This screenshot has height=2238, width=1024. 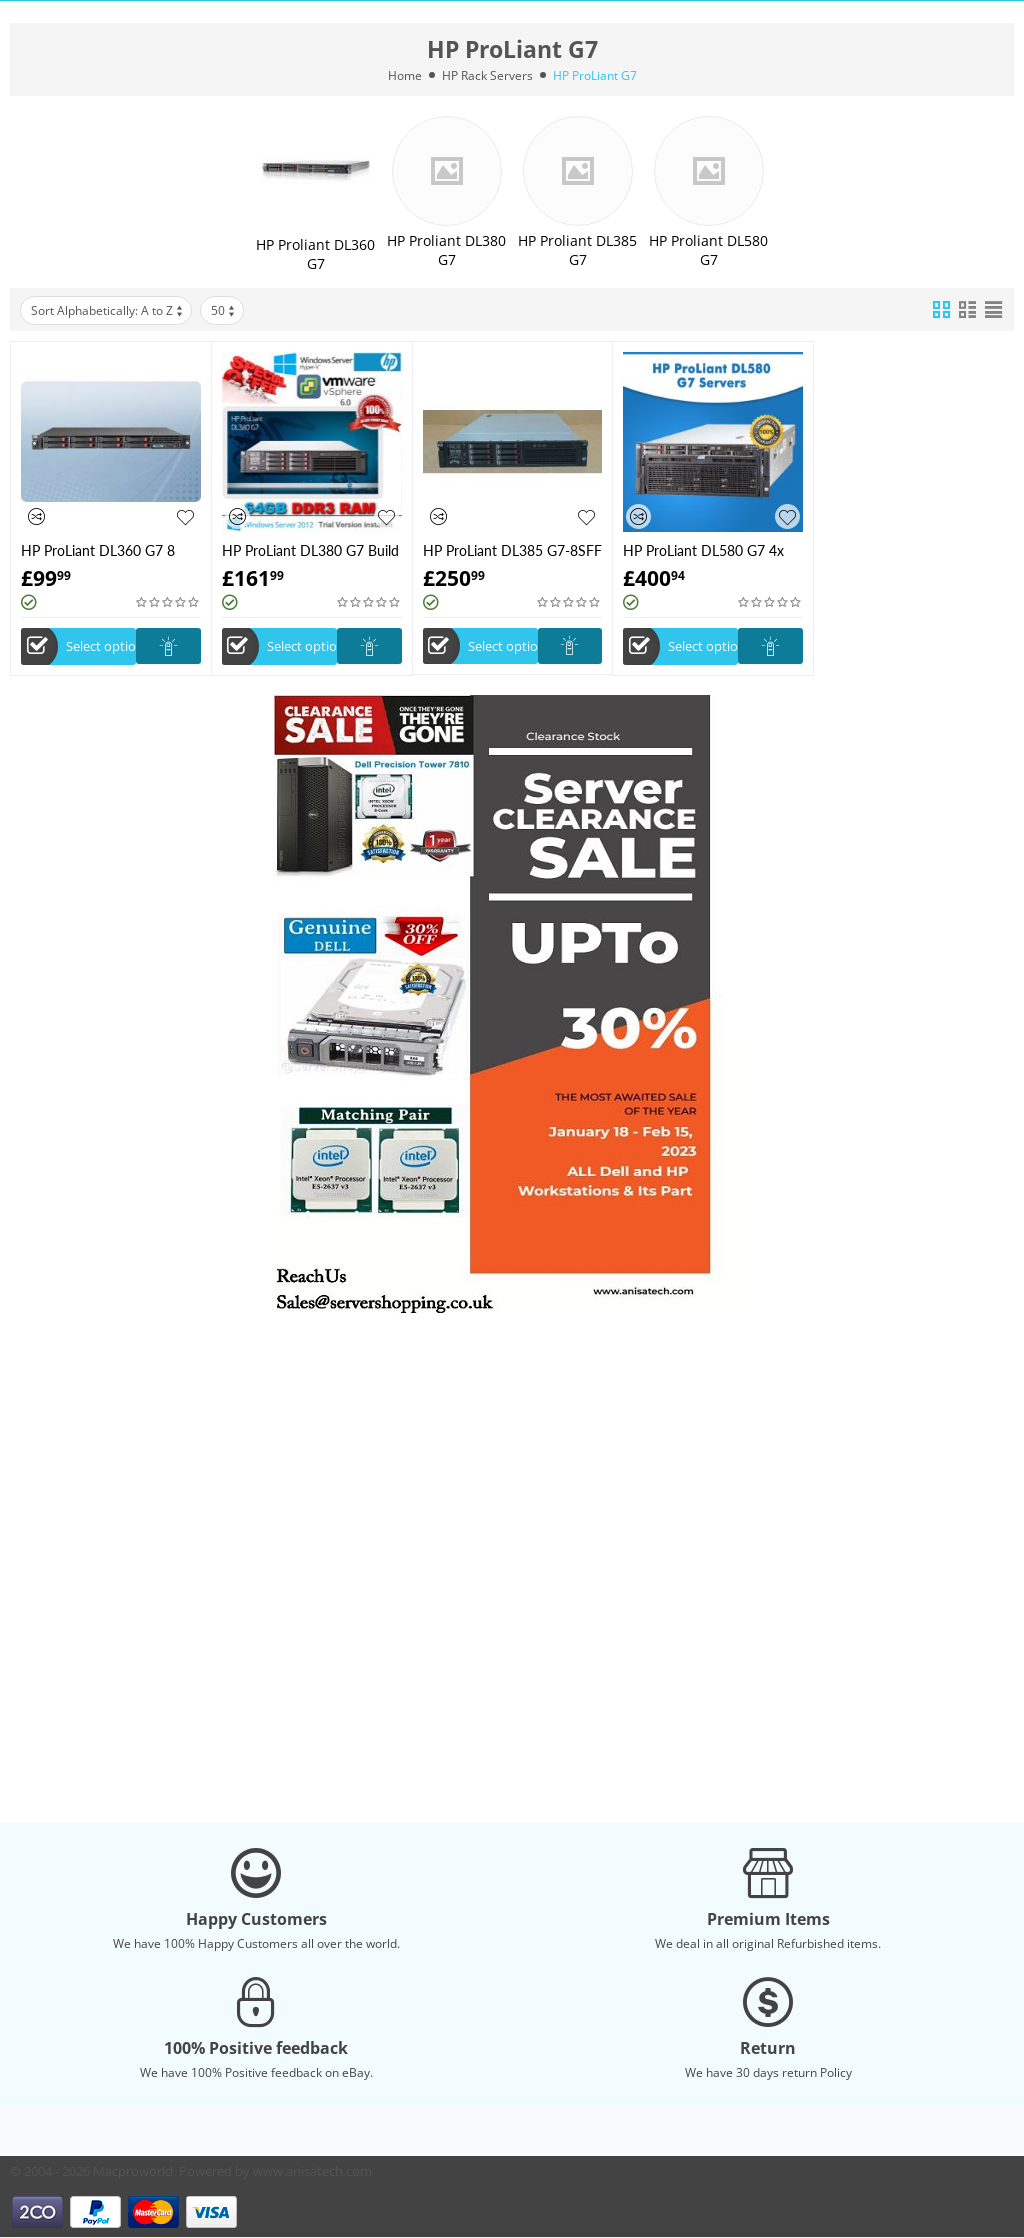 I want to click on HP Rack Servers, so click(x=487, y=75).